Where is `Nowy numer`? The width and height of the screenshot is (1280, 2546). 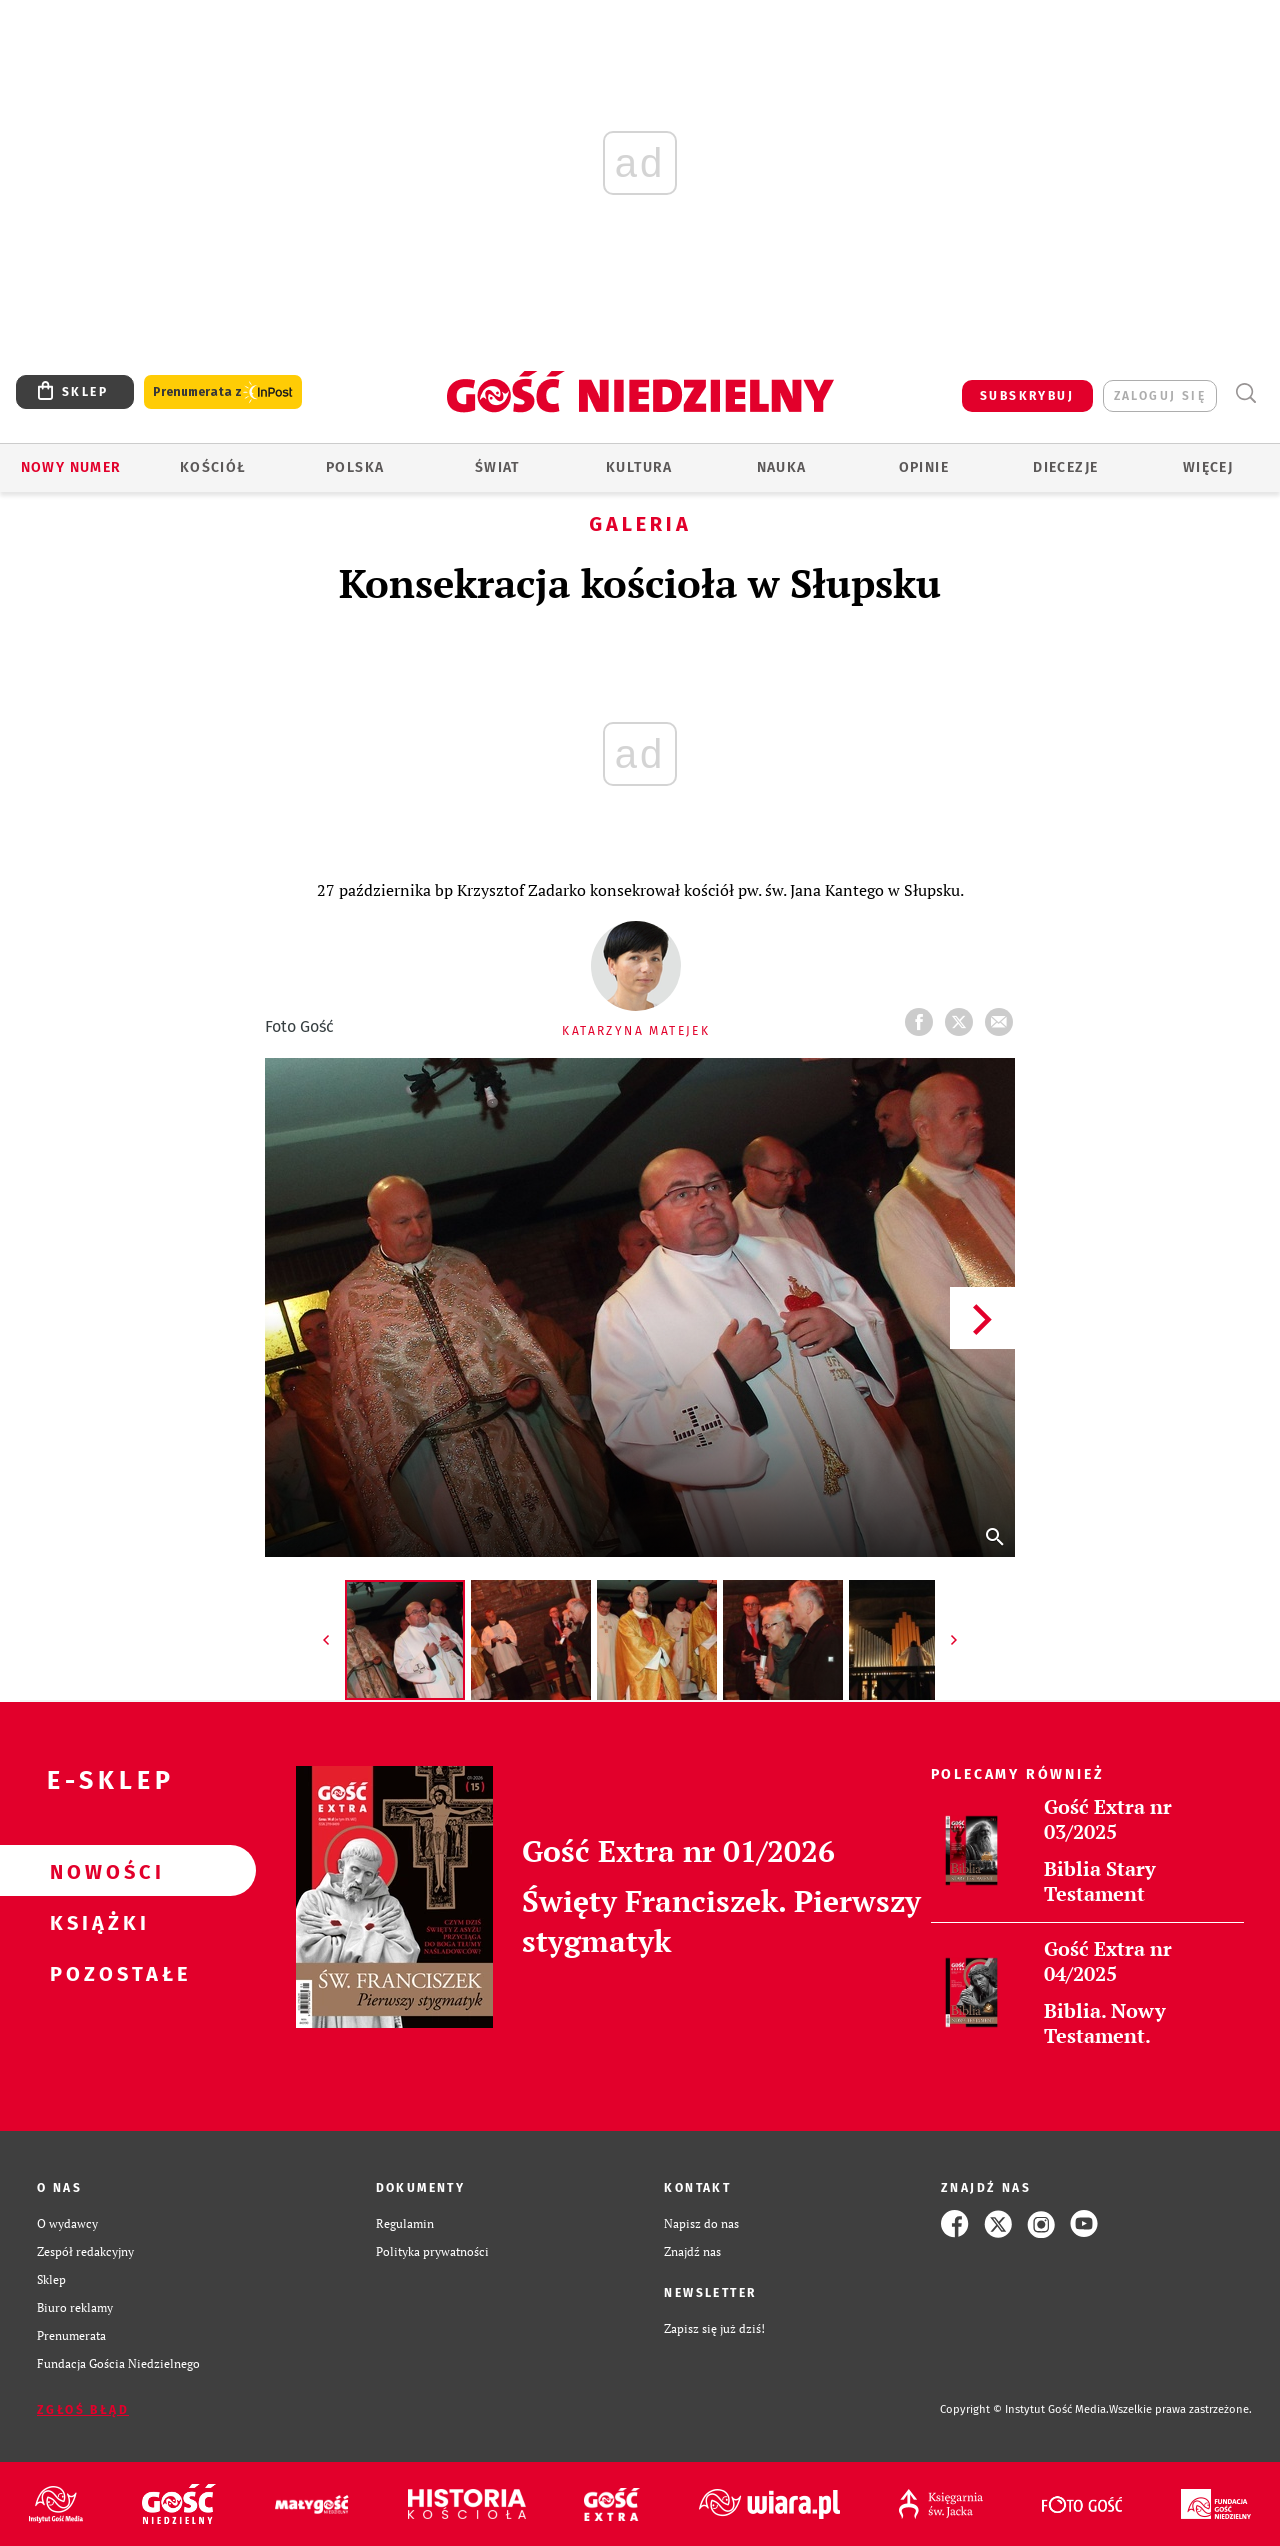 Nowy numer is located at coordinates (71, 467).